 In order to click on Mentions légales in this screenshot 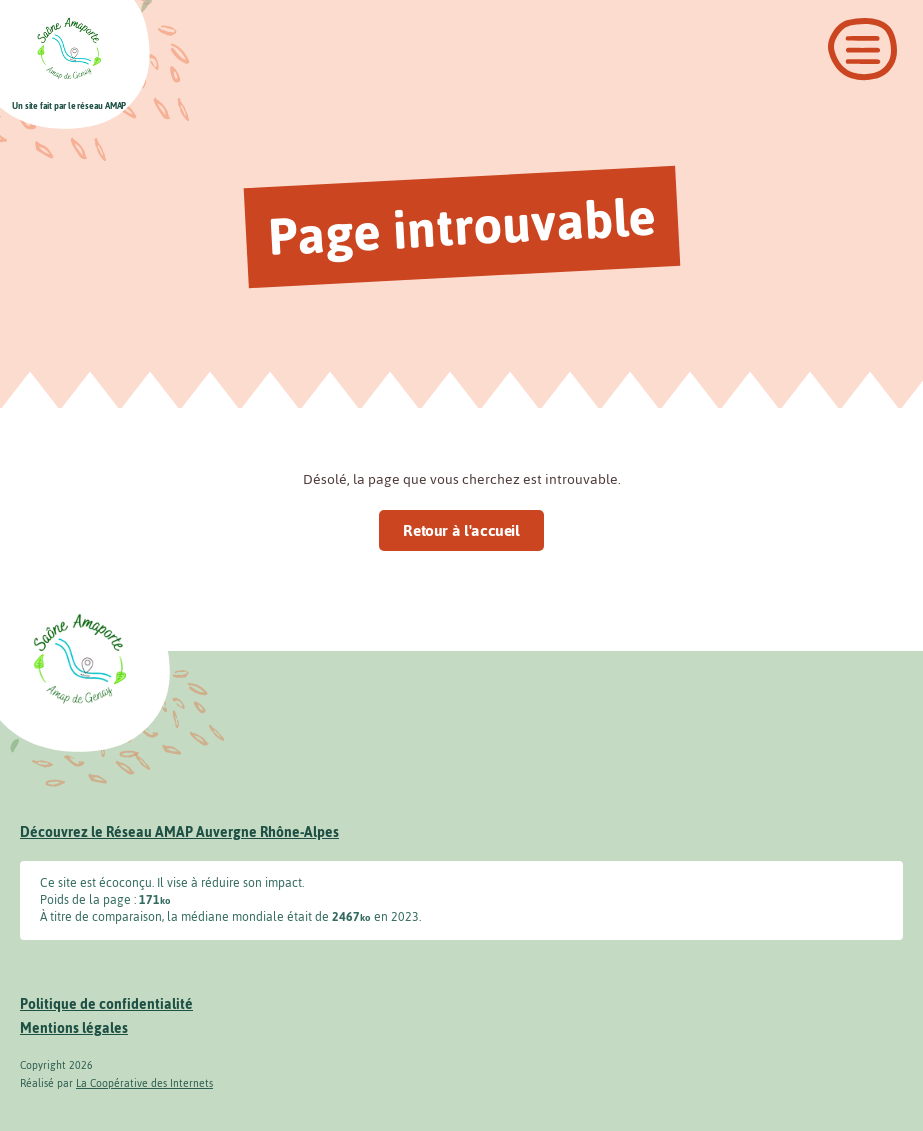, I will do `click(74, 1028)`.